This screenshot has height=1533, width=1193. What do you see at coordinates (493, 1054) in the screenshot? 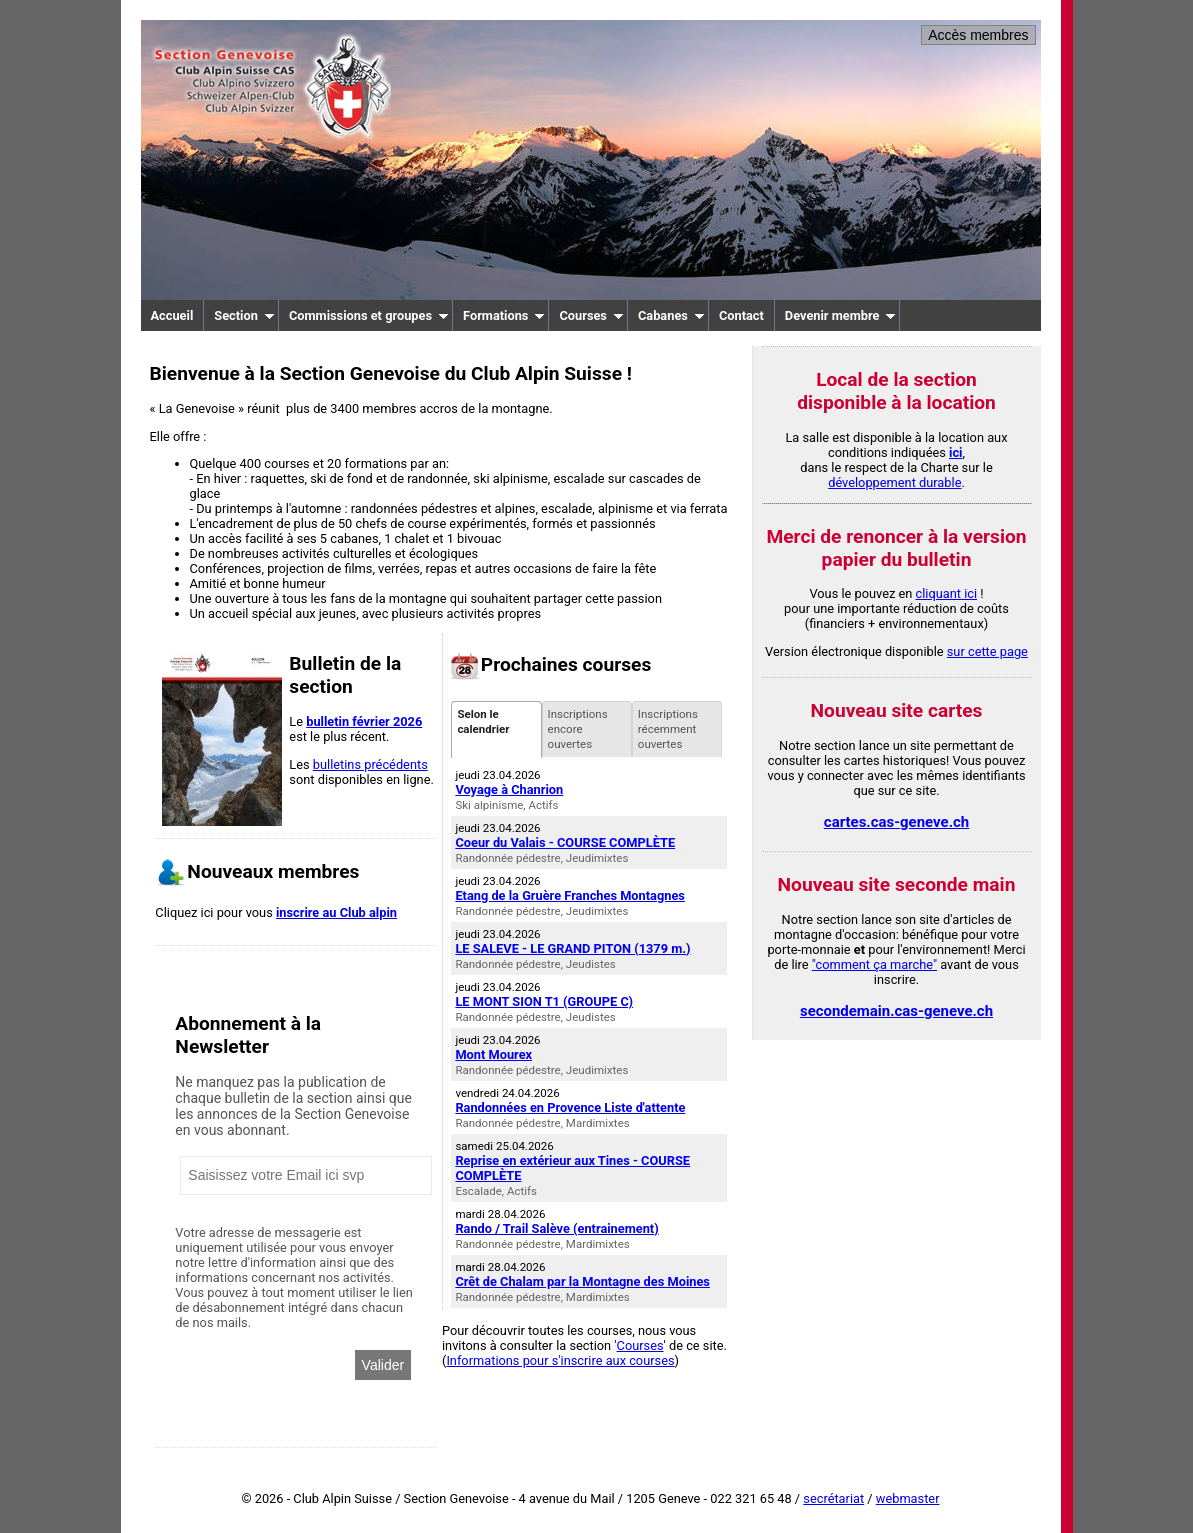
I see `Mont Mourex` at bounding box center [493, 1054].